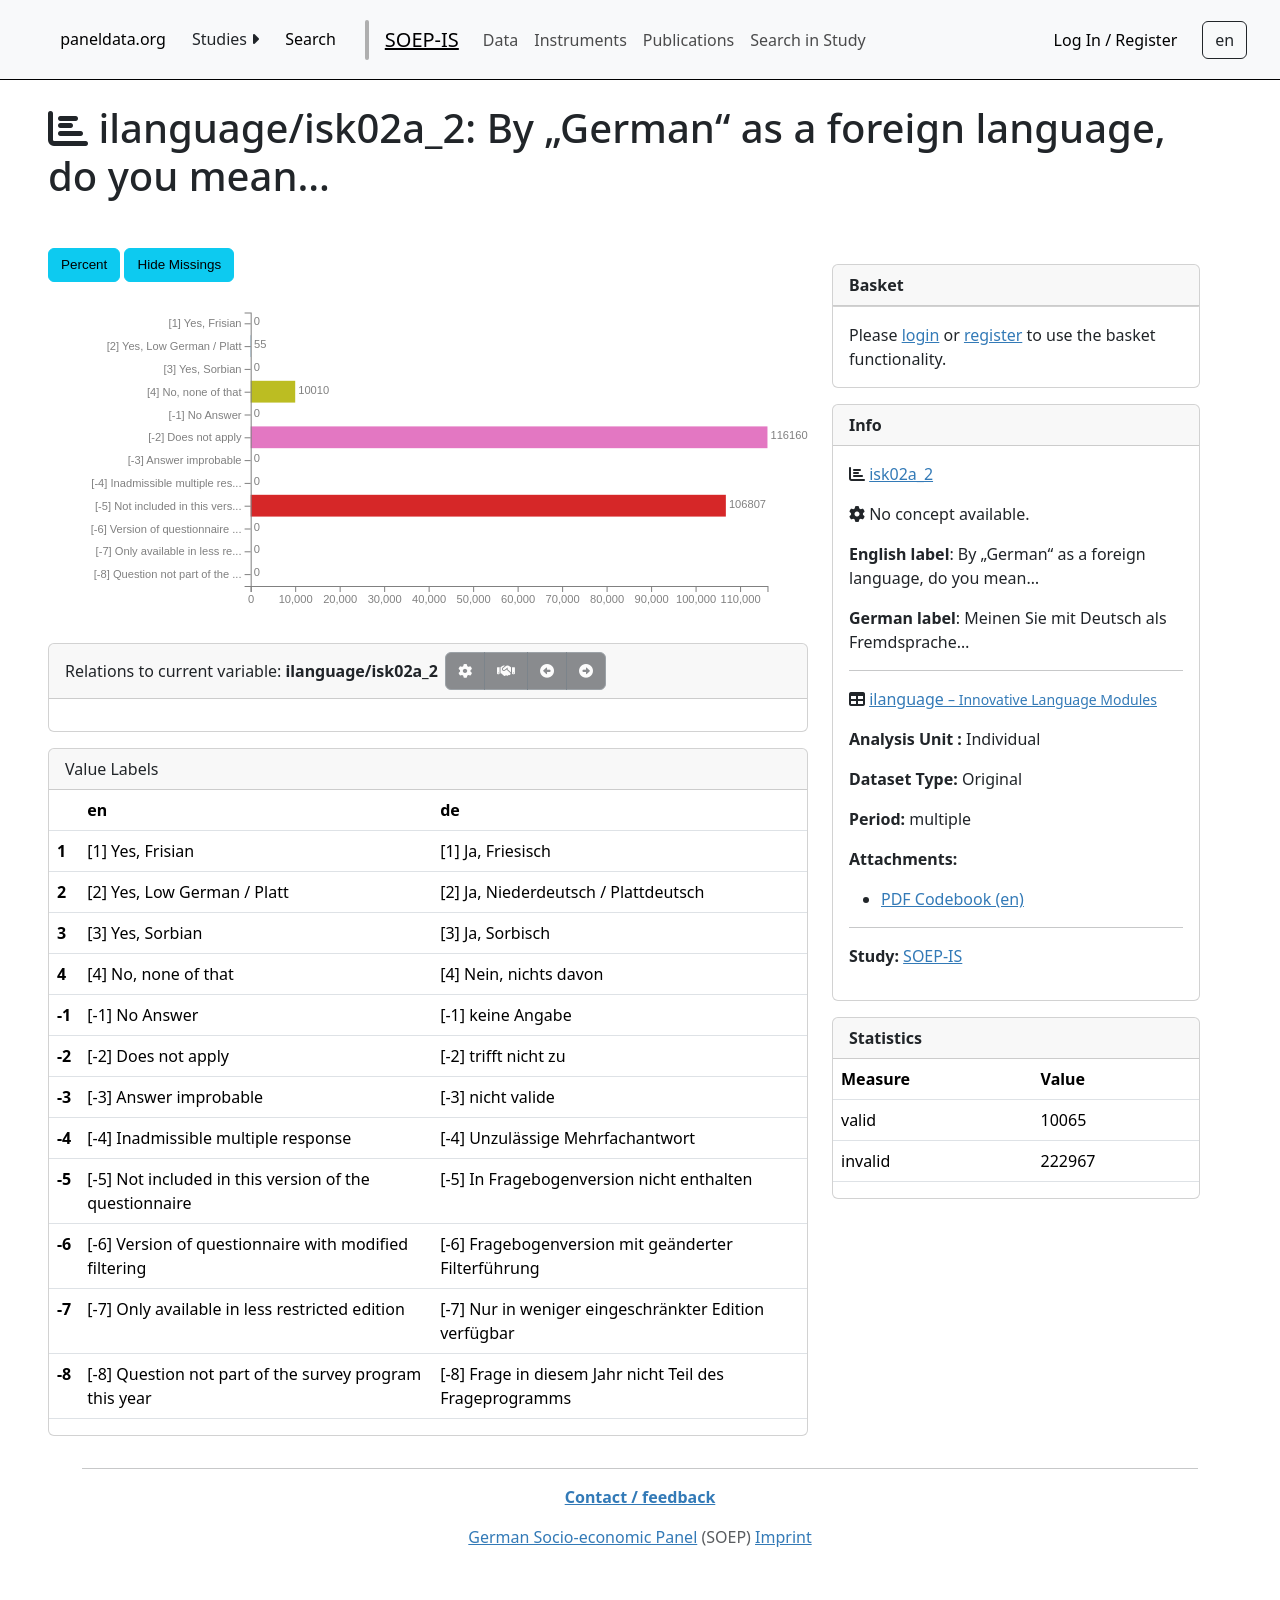 This screenshot has width=1280, height=1600. What do you see at coordinates (1224, 40) in the screenshot?
I see `[Sprachwechsel zu Deutsch]` at bounding box center [1224, 40].